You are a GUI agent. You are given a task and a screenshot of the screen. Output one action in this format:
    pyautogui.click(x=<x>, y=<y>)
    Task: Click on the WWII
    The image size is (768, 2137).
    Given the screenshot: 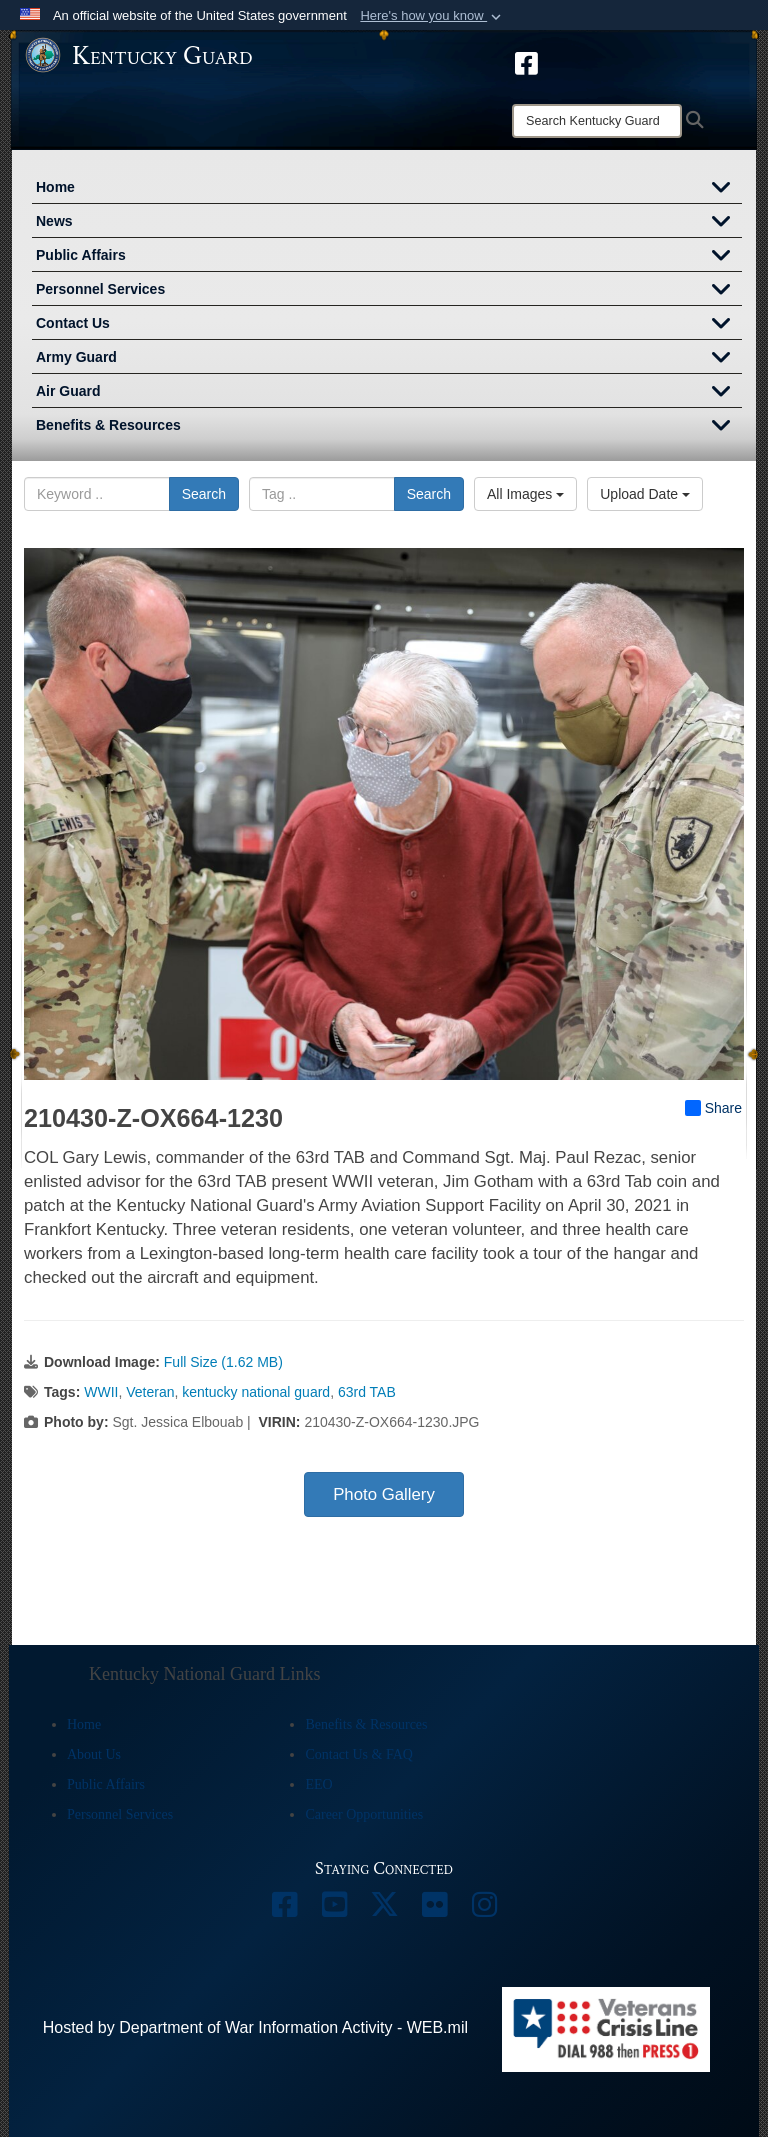 What is the action you would take?
    pyautogui.click(x=101, y=1392)
    